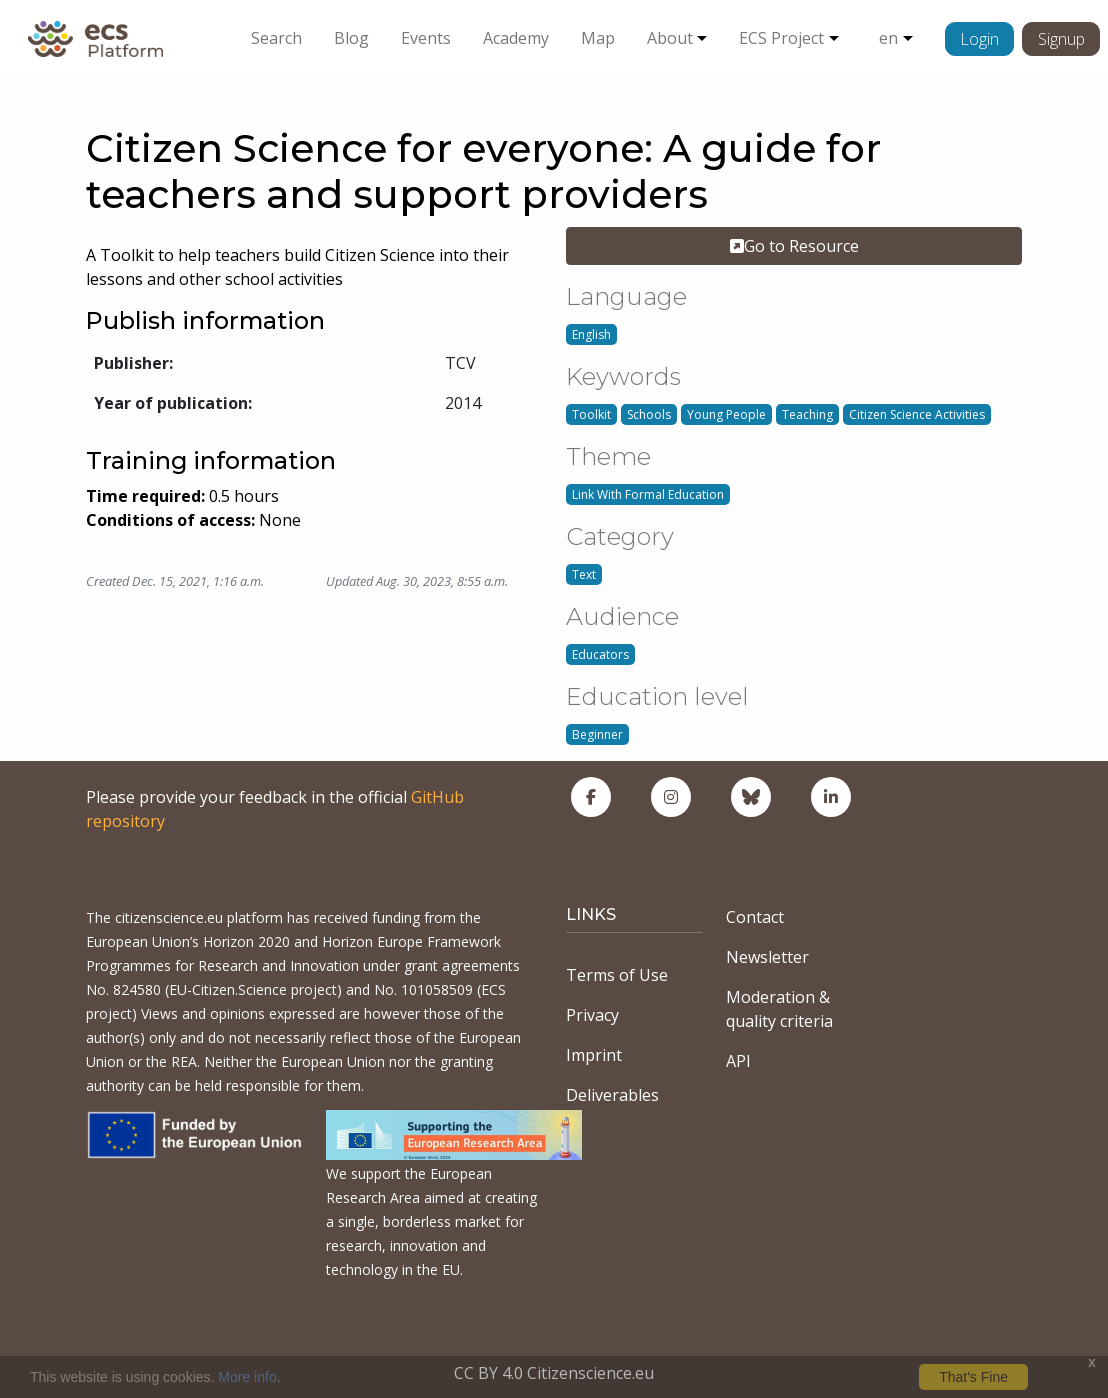 This screenshot has height=1398, width=1108. What do you see at coordinates (888, 38) in the screenshot?
I see `en [button]` at bounding box center [888, 38].